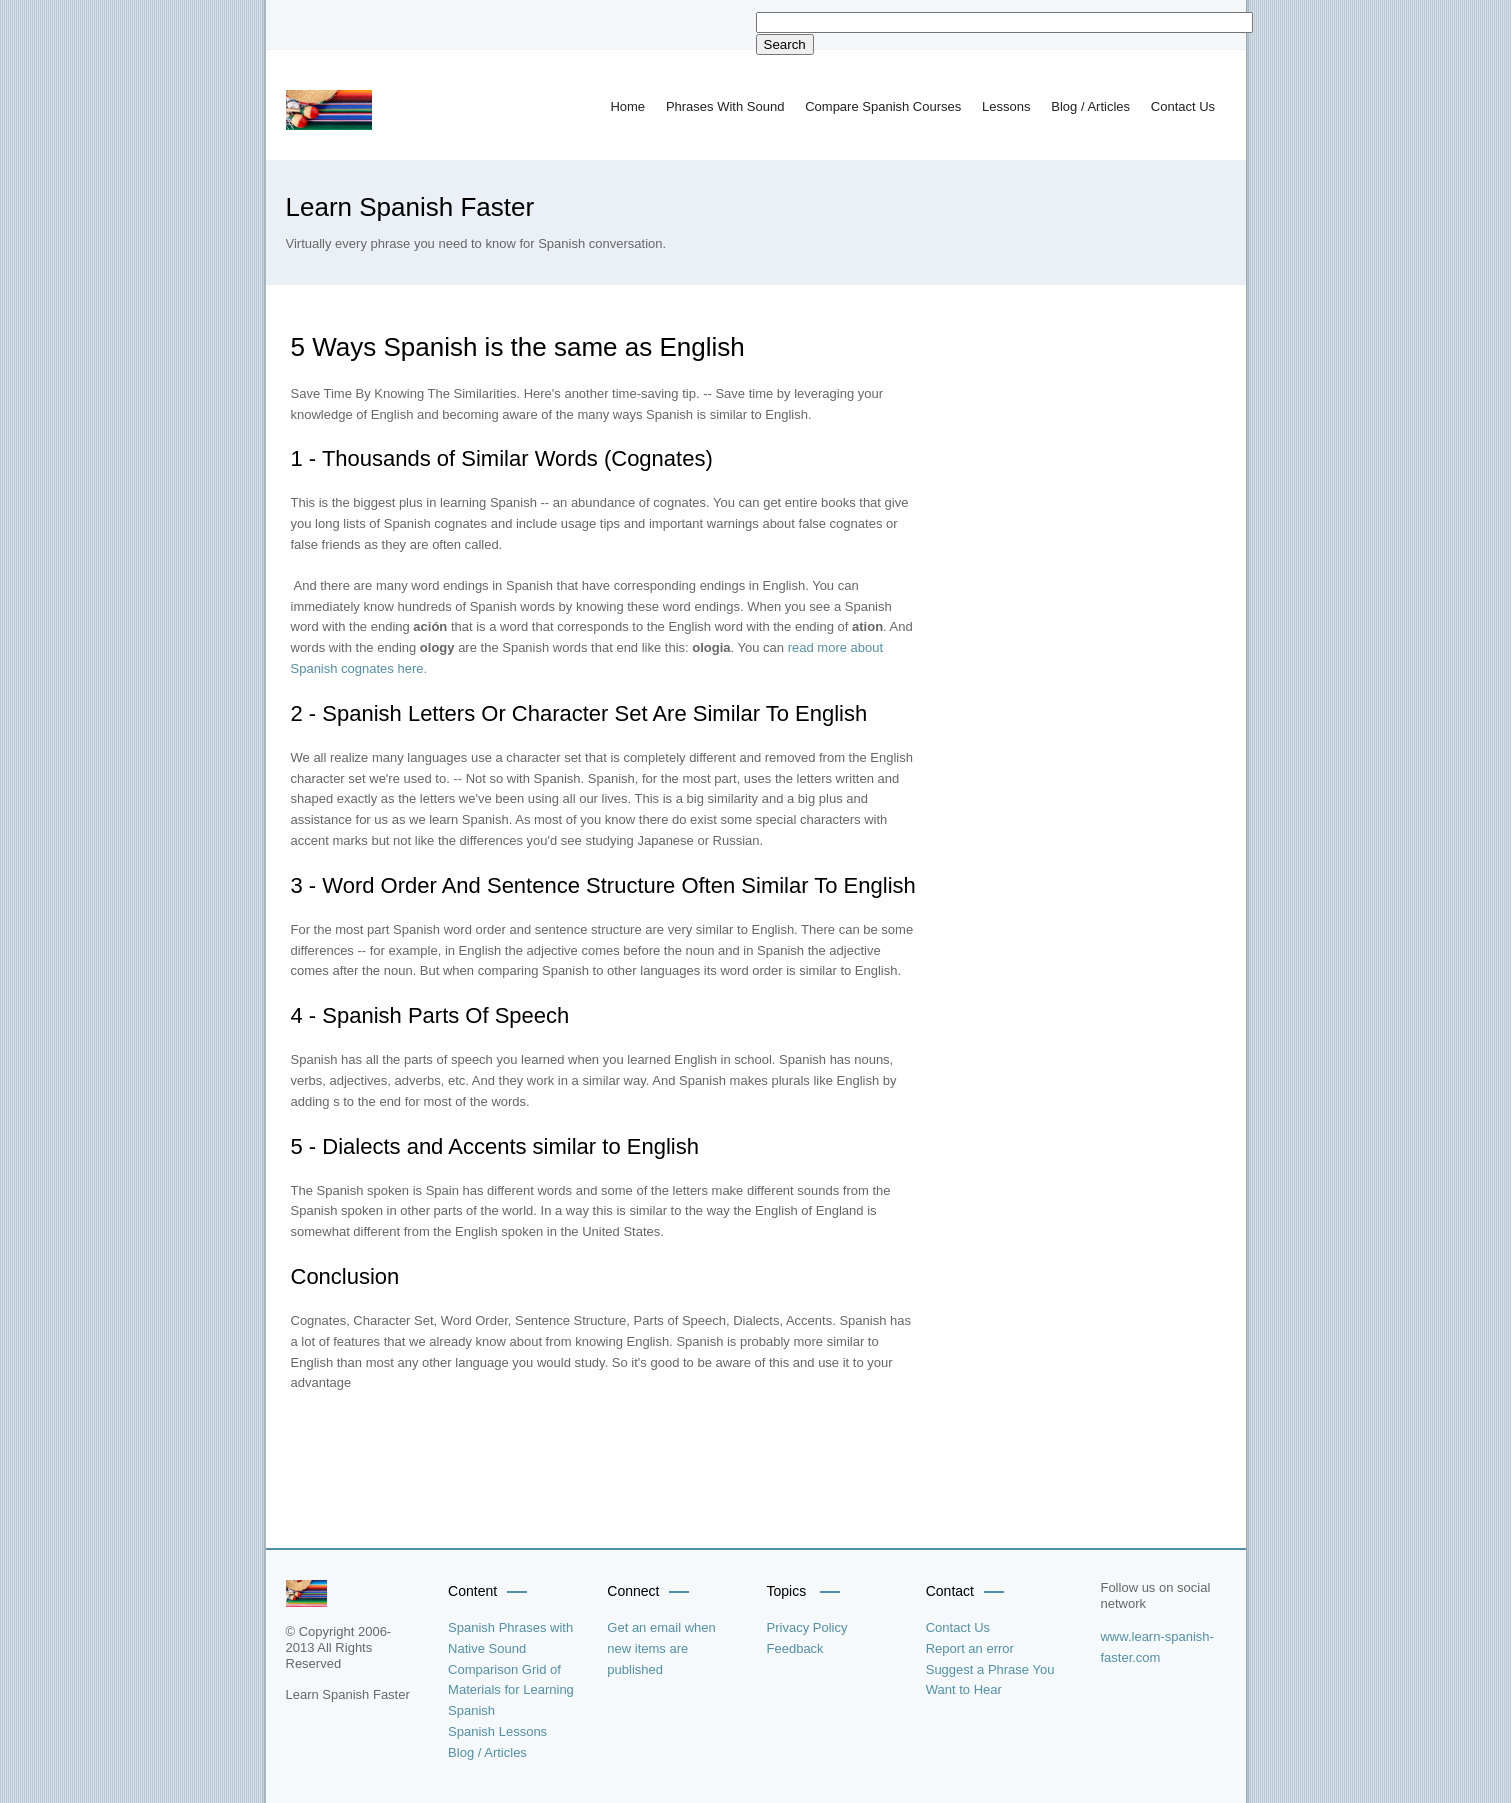  Describe the element at coordinates (627, 106) in the screenshot. I see `Home` at that location.